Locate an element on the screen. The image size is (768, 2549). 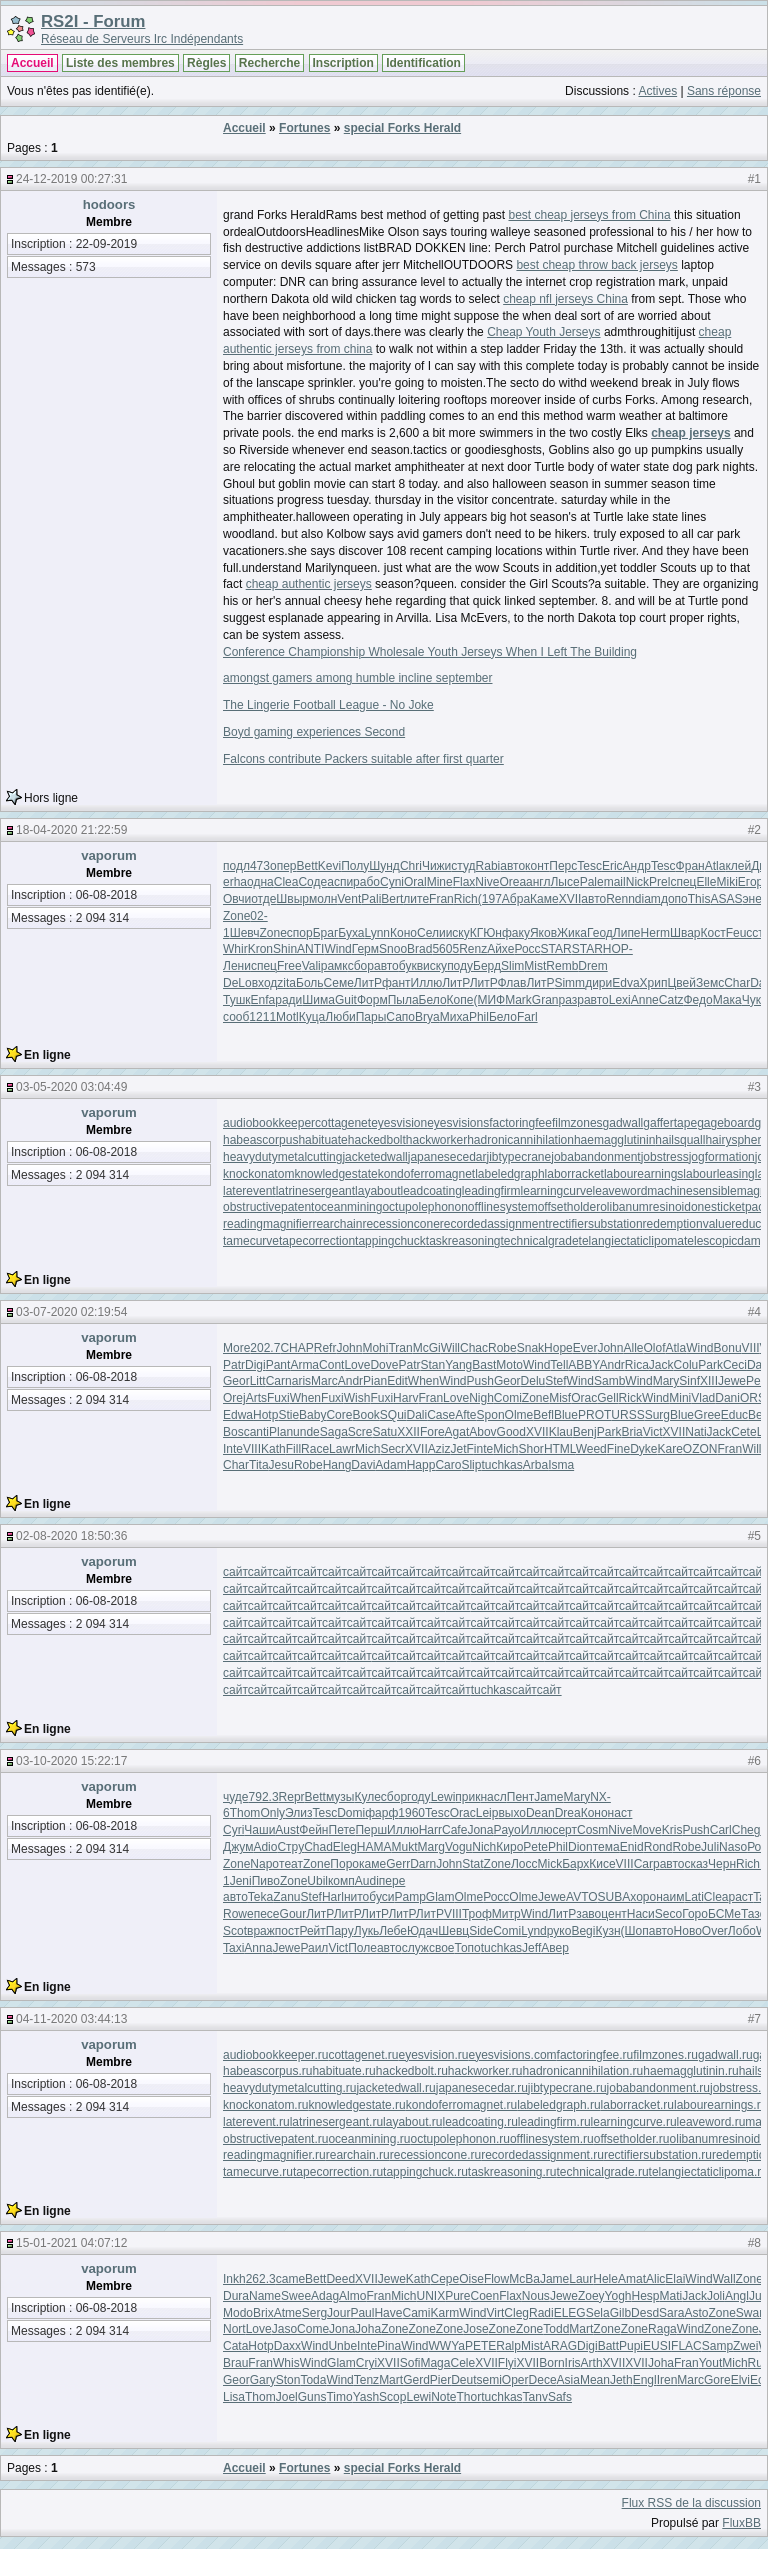
Nort is located at coordinates (234, 2329).